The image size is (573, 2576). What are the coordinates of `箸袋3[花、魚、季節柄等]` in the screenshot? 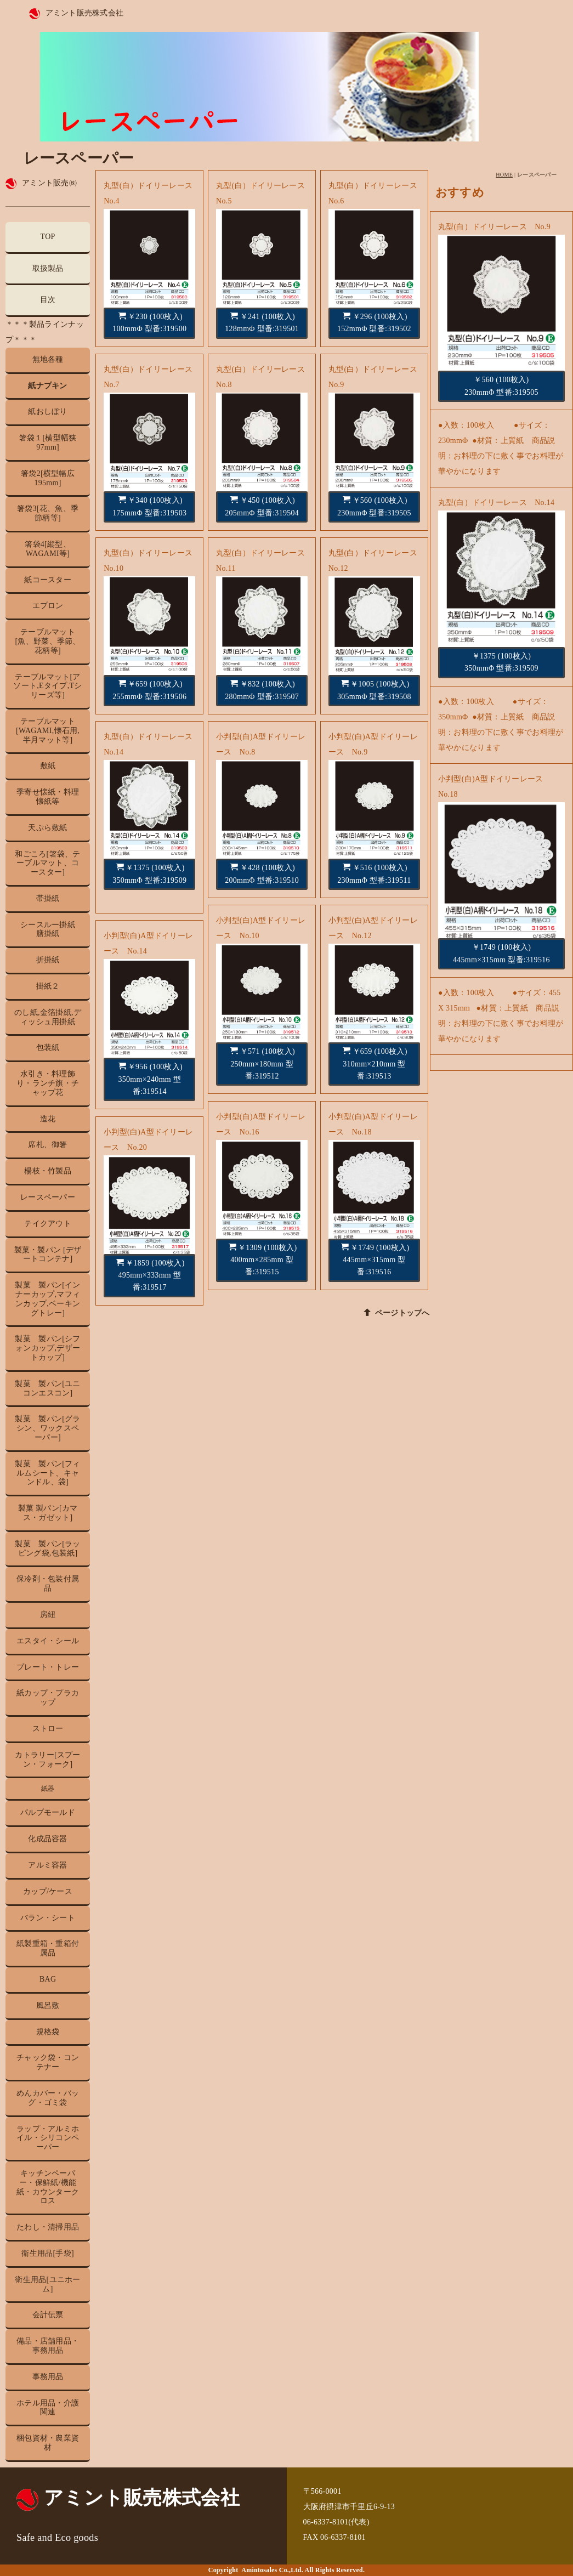 It's located at (47, 513).